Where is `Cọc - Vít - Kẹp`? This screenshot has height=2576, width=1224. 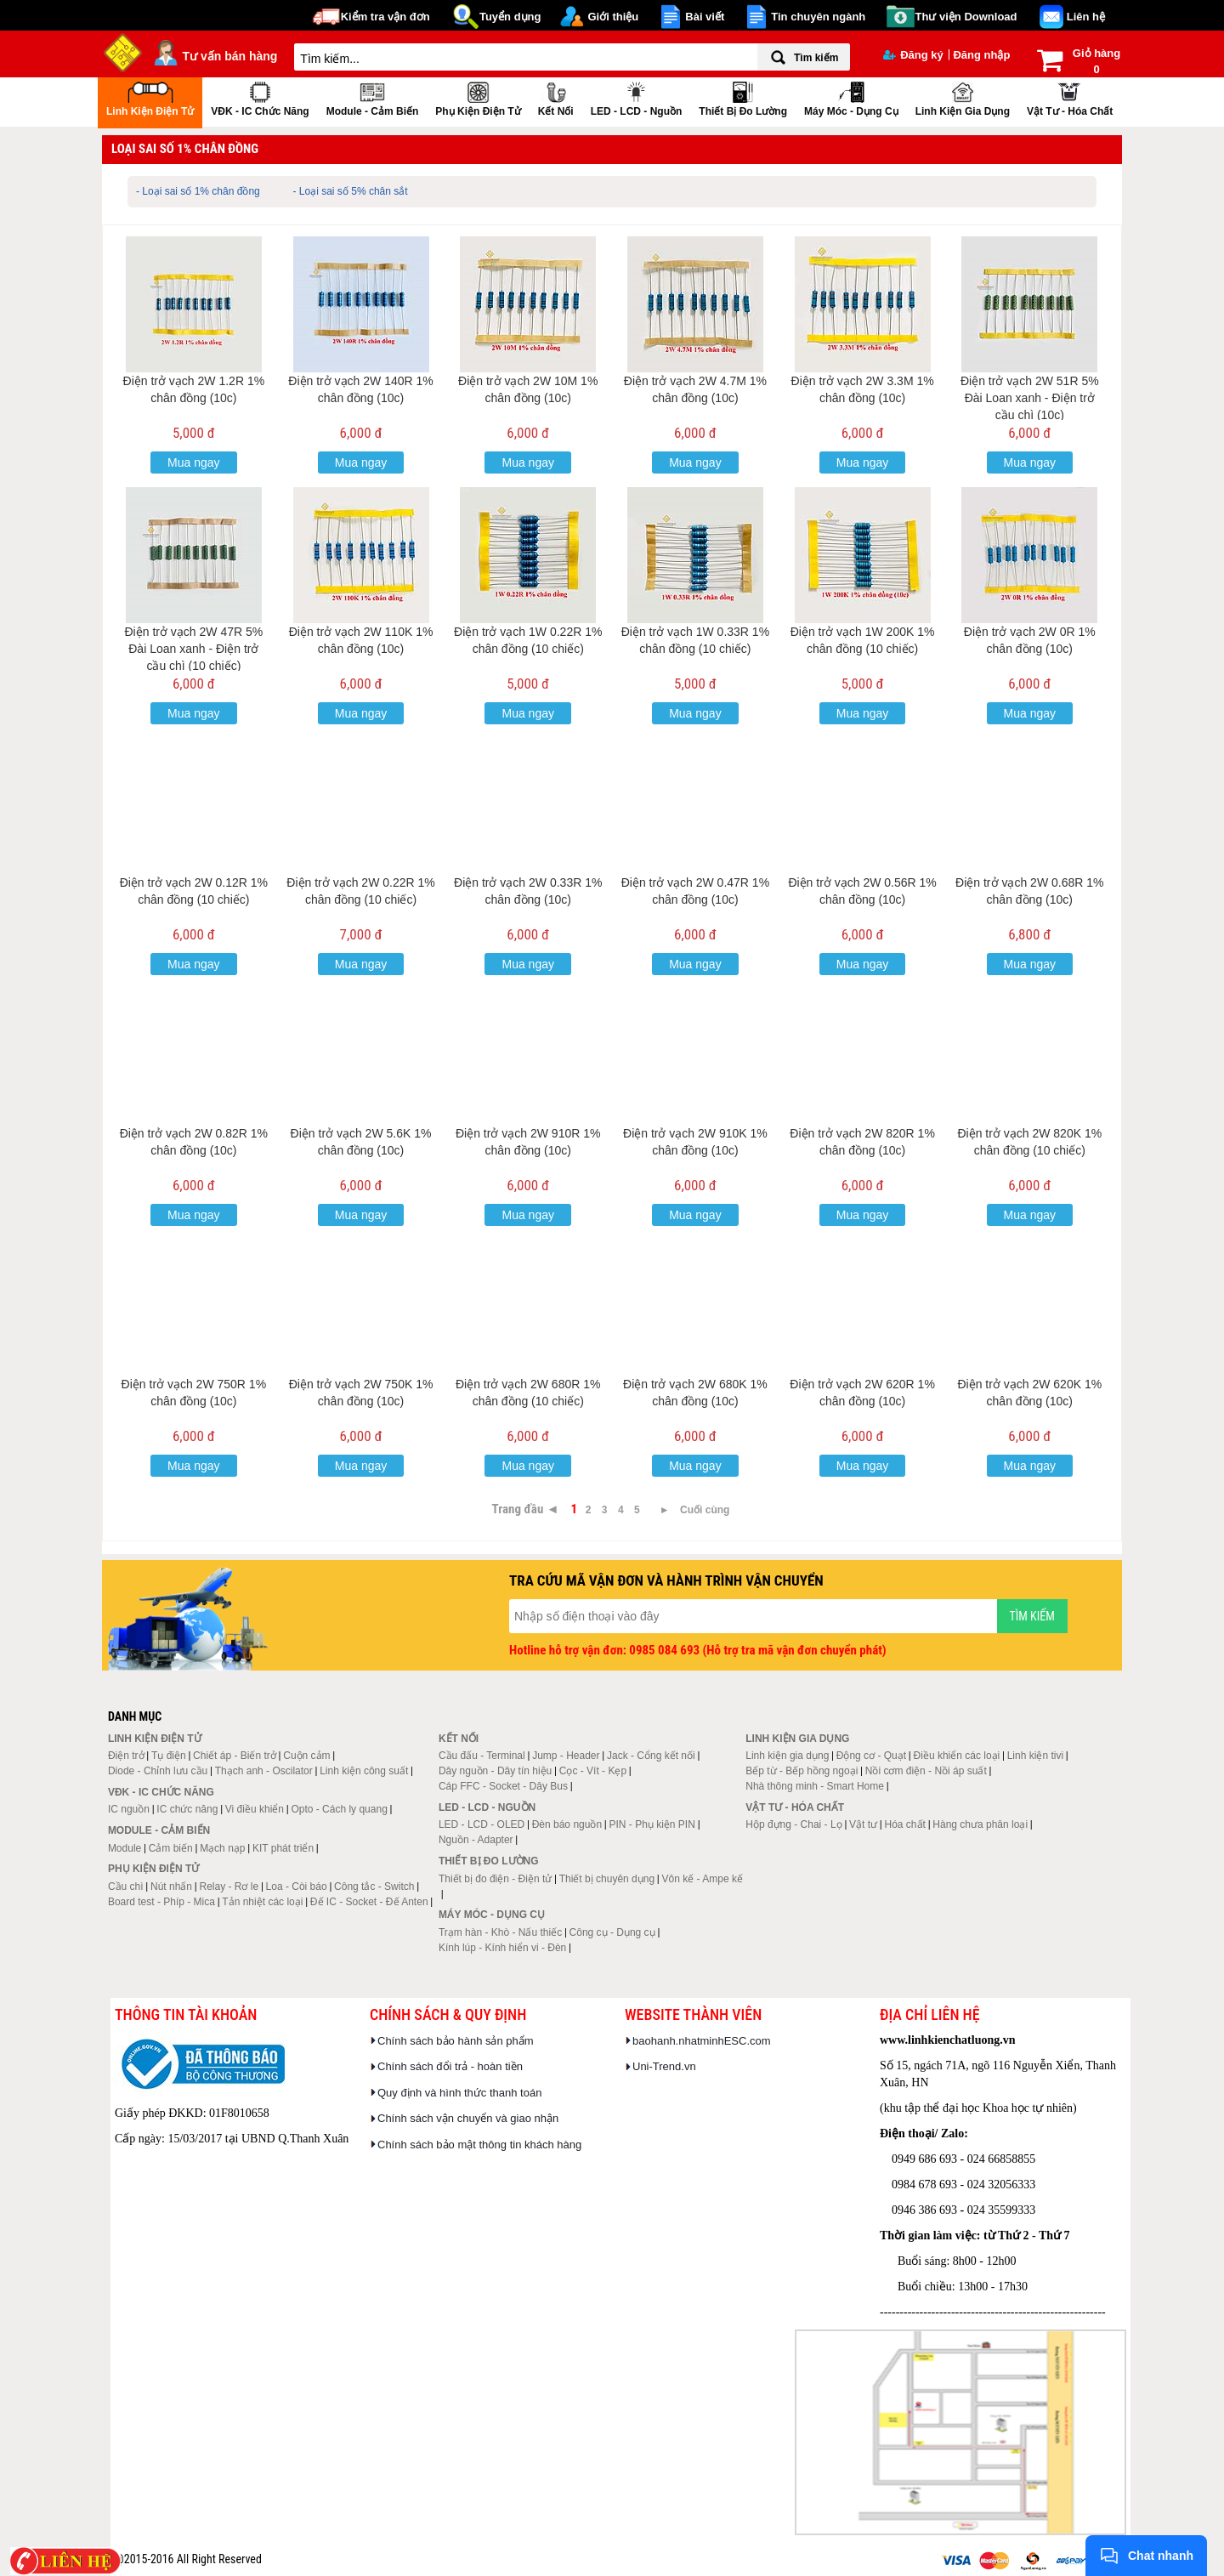
Cọc - Vít - Kẹp is located at coordinates (592, 1771).